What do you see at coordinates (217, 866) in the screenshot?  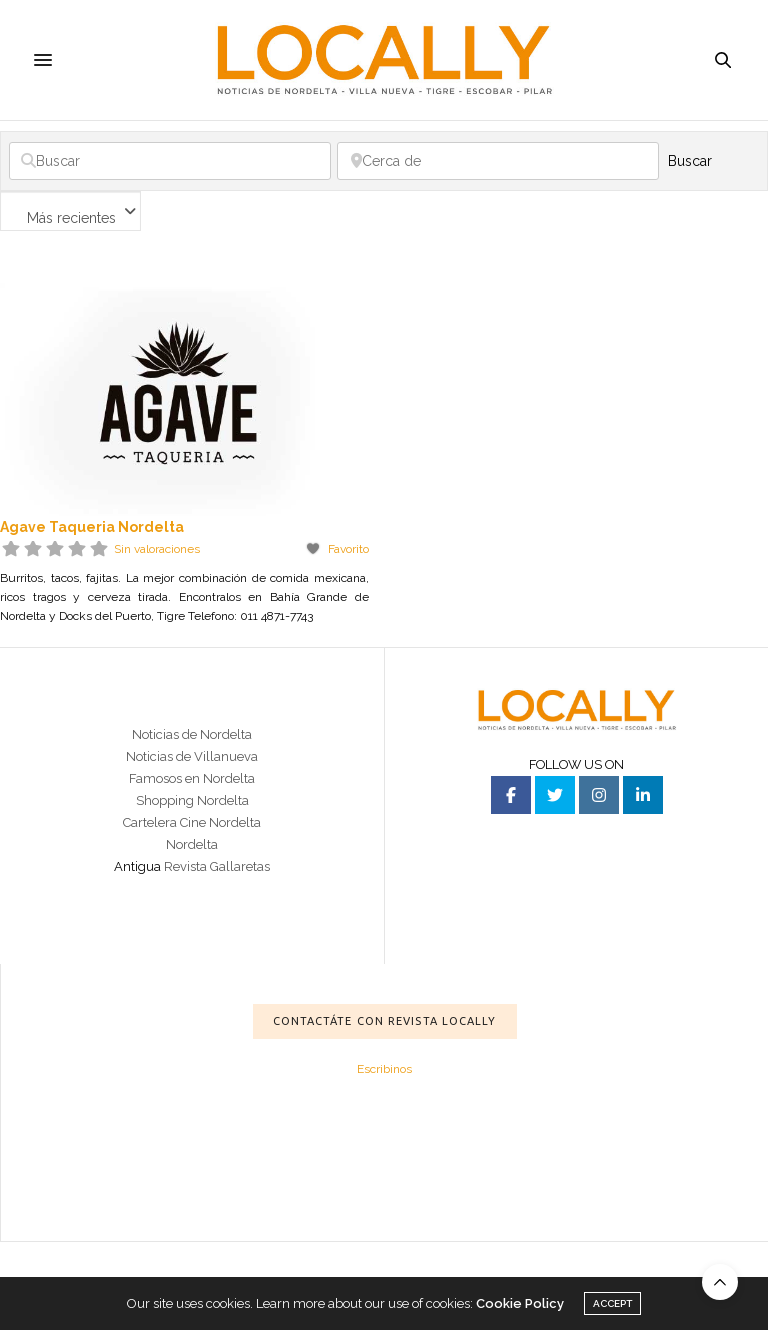 I see `Revista Gallaretas` at bounding box center [217, 866].